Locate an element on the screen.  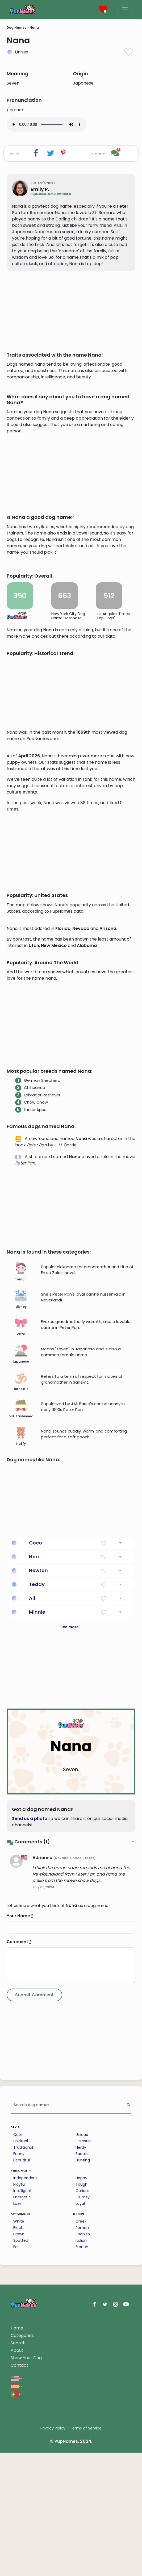
Traditional is located at coordinates (23, 2350).